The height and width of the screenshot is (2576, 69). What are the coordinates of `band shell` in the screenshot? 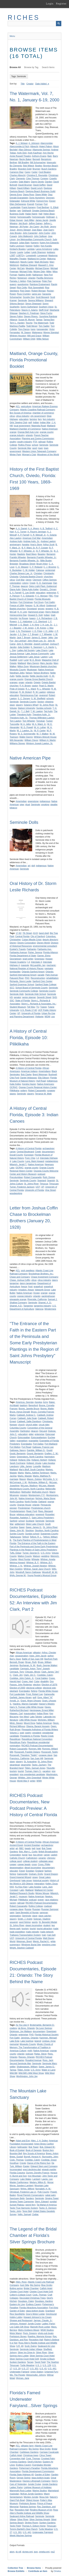 It's located at (44, 933).